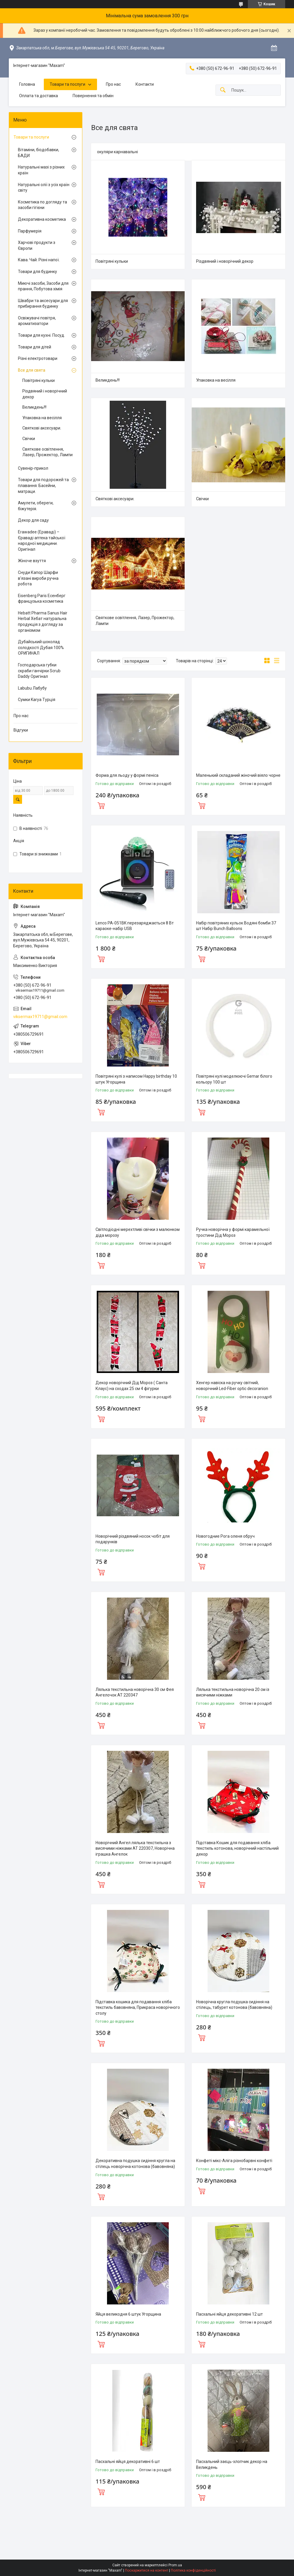 The width and height of the screenshot is (294, 2576). What do you see at coordinates (225, 1536) in the screenshot?
I see `Новогодние Рога оленя обруч` at bounding box center [225, 1536].